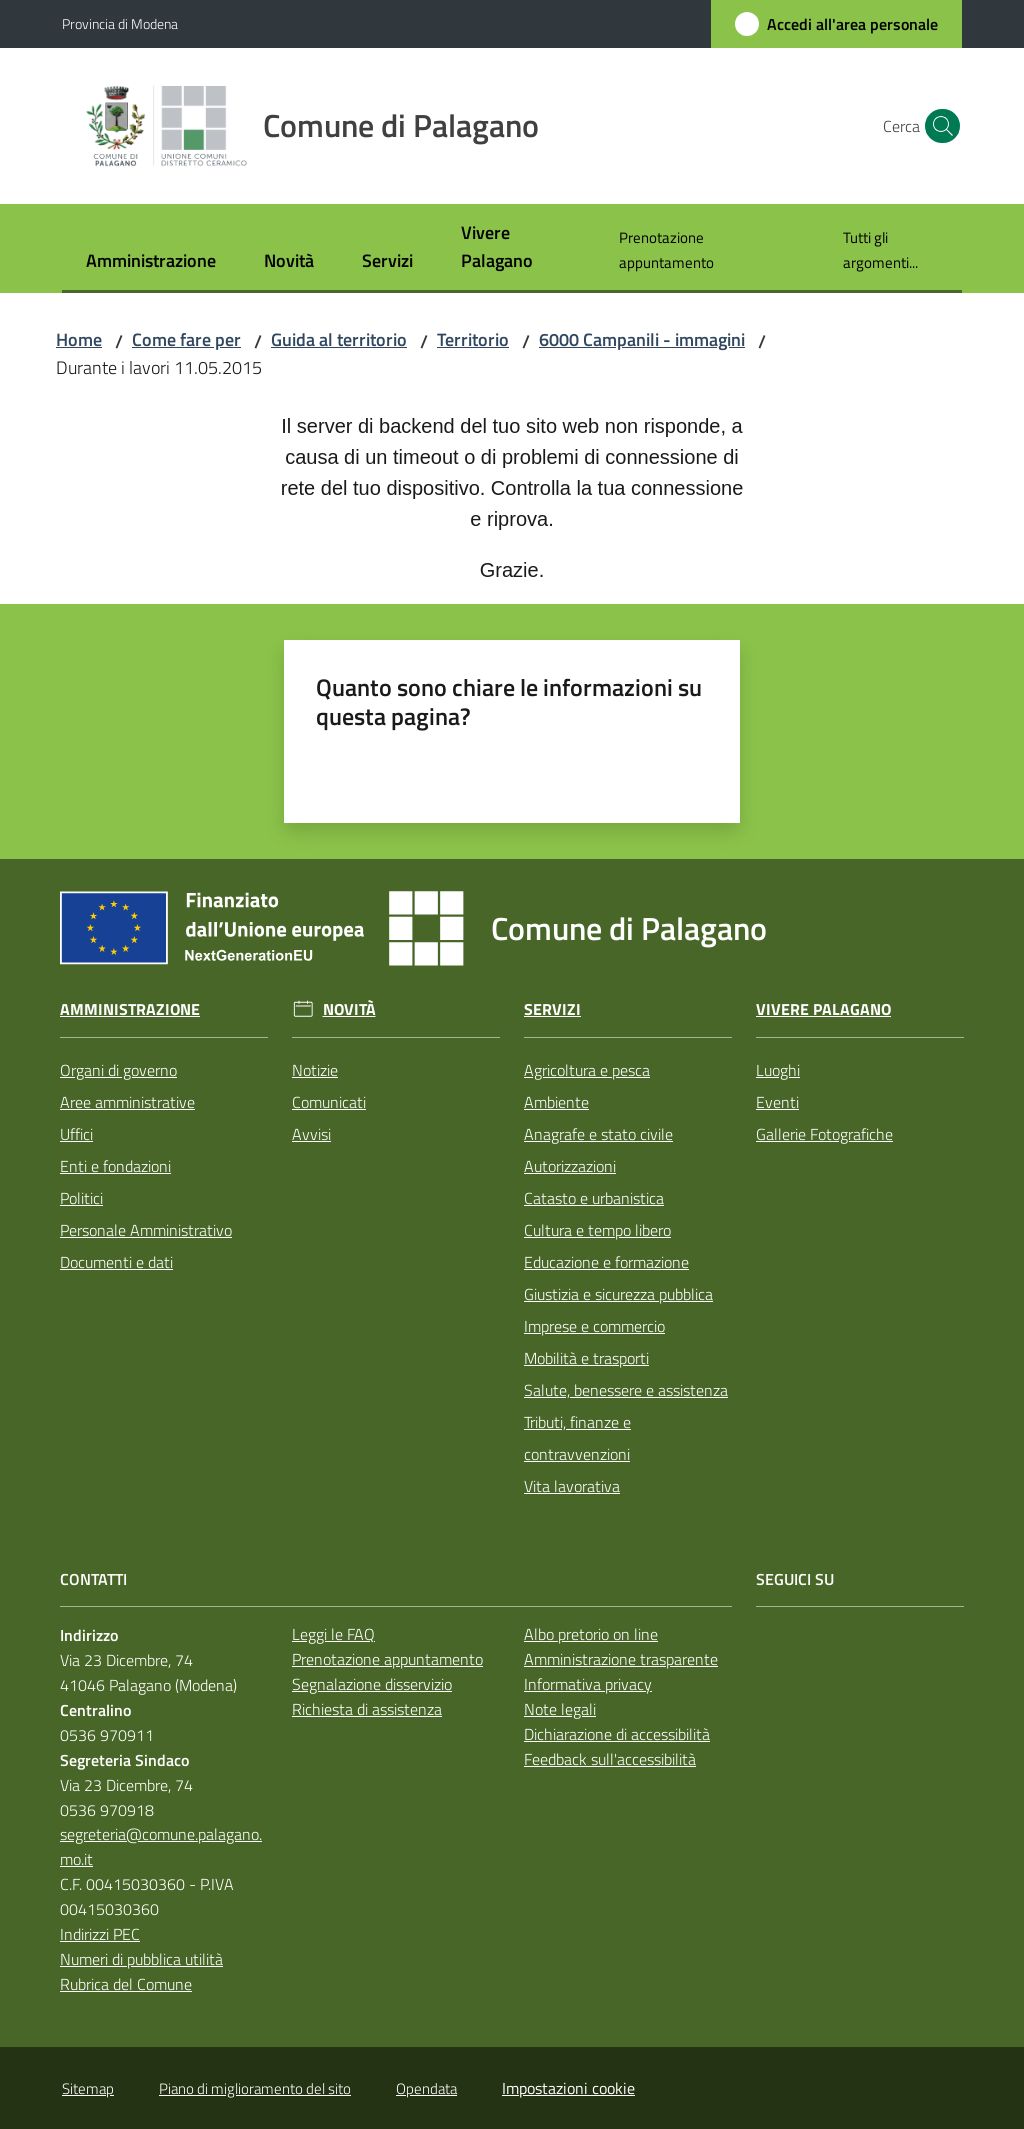 The image size is (1024, 2129). What do you see at coordinates (626, 1390) in the screenshot?
I see `Salute, benessere e assistenza` at bounding box center [626, 1390].